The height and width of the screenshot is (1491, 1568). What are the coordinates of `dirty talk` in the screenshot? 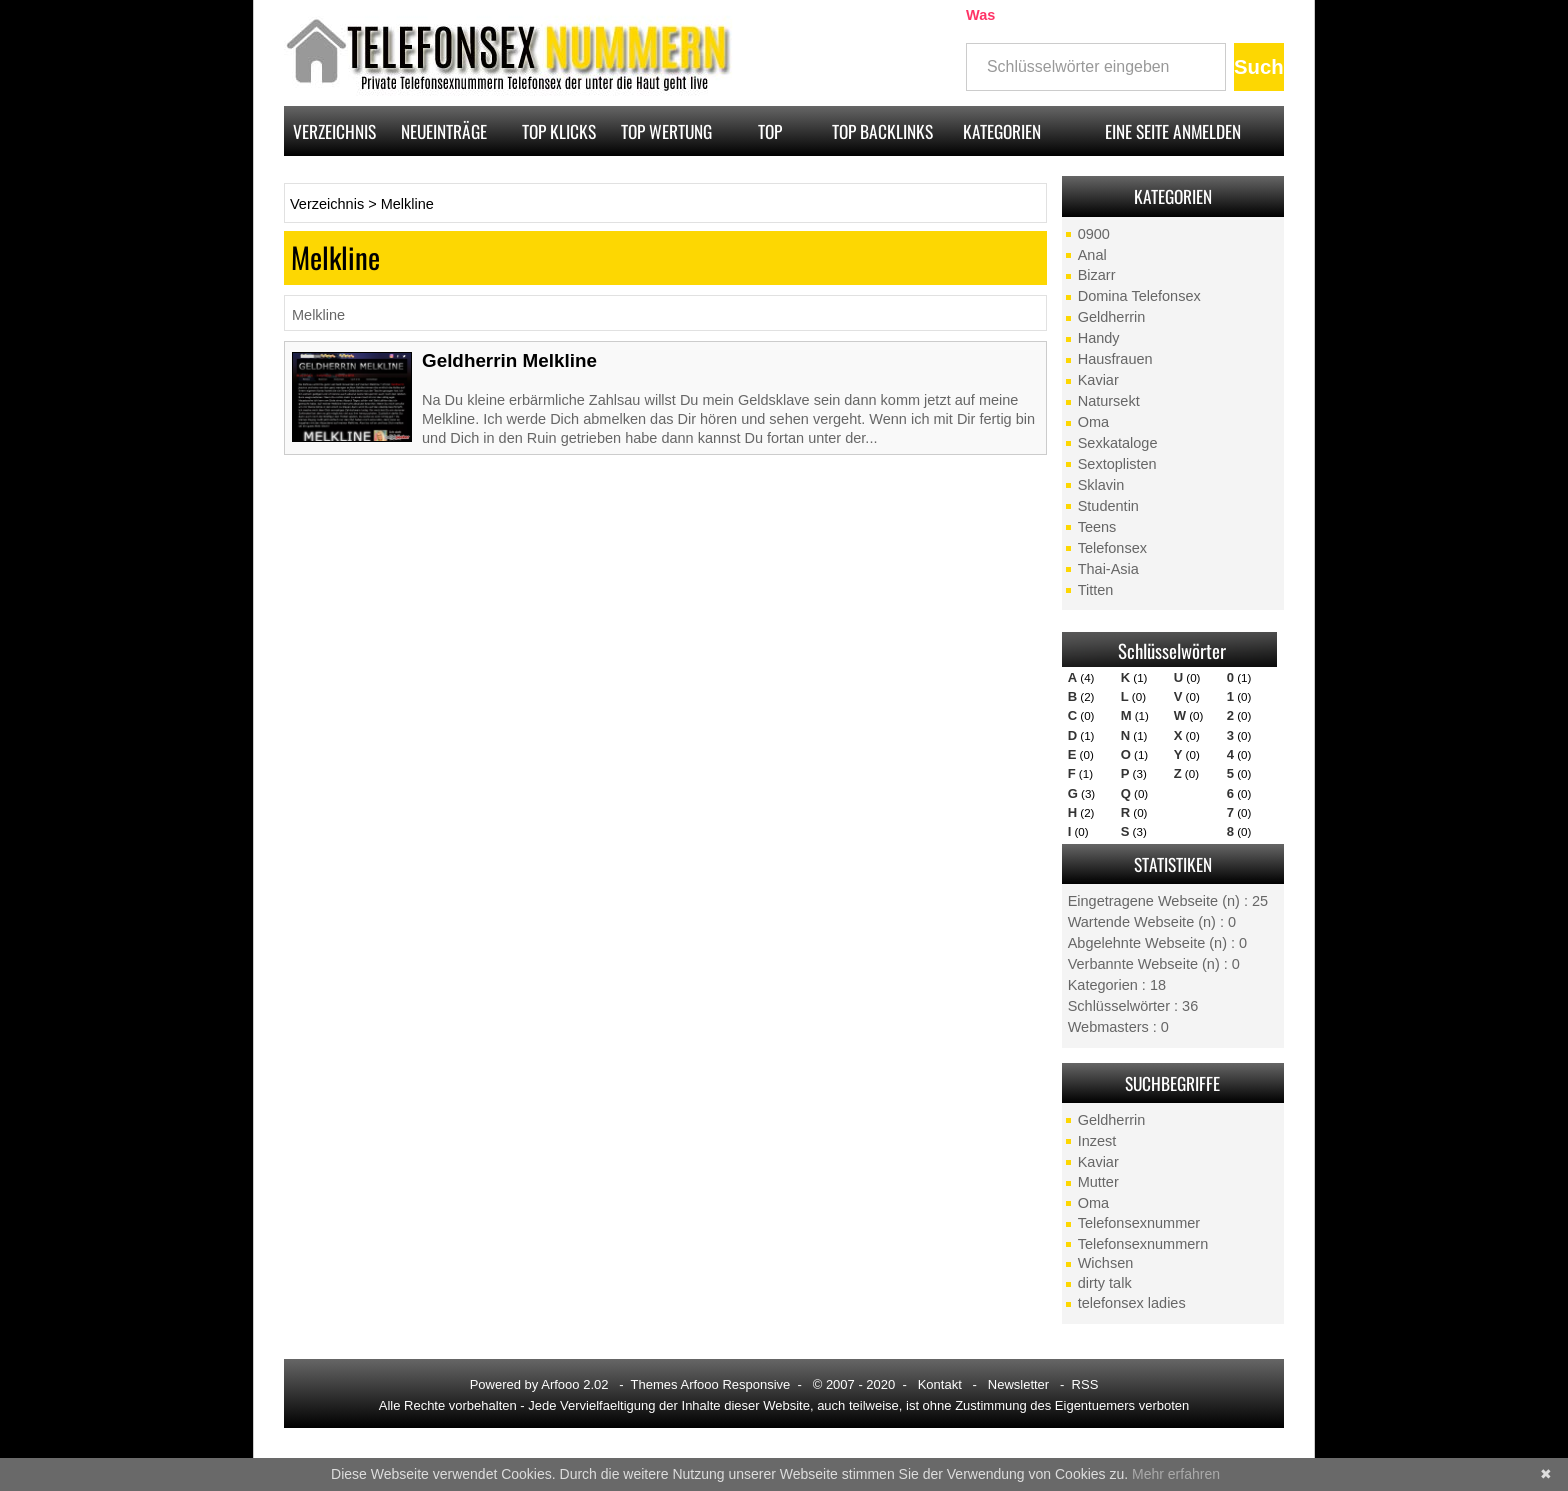 It's located at (1105, 1283).